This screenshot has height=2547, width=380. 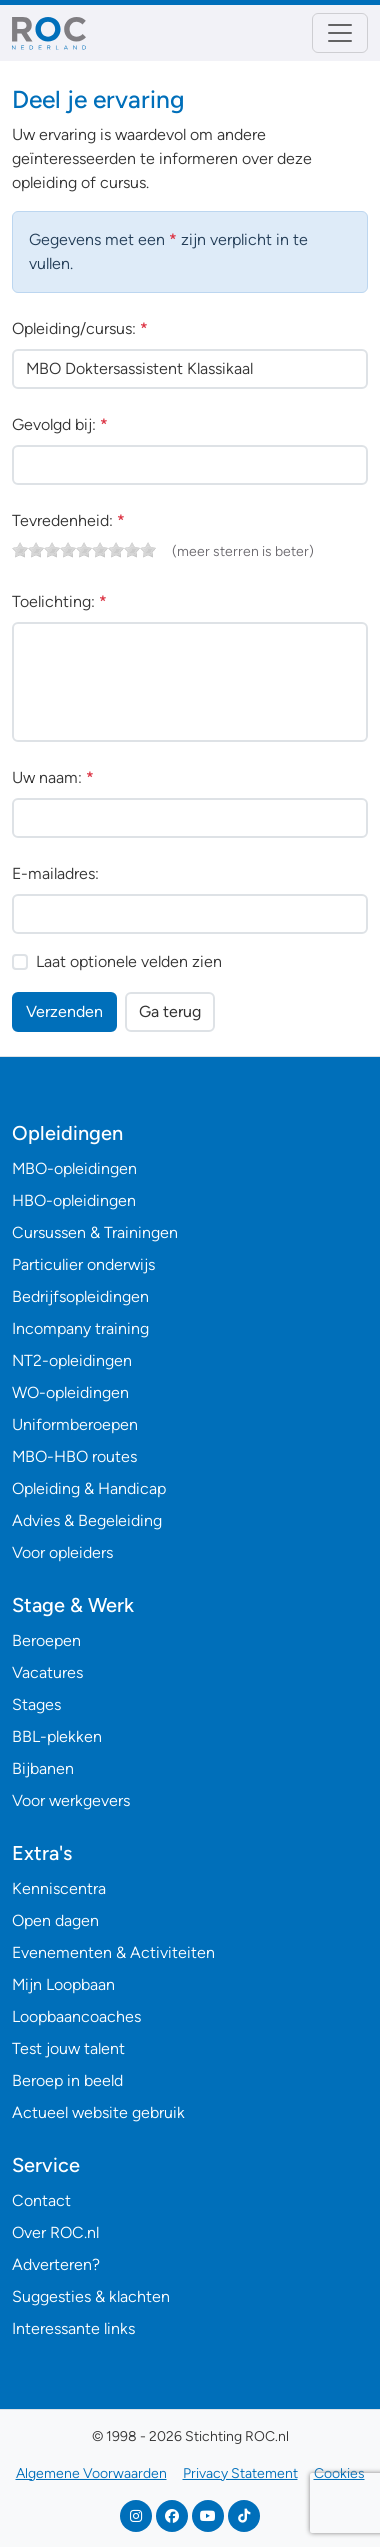 I want to click on Over ROC.nl, so click(x=55, y=2232).